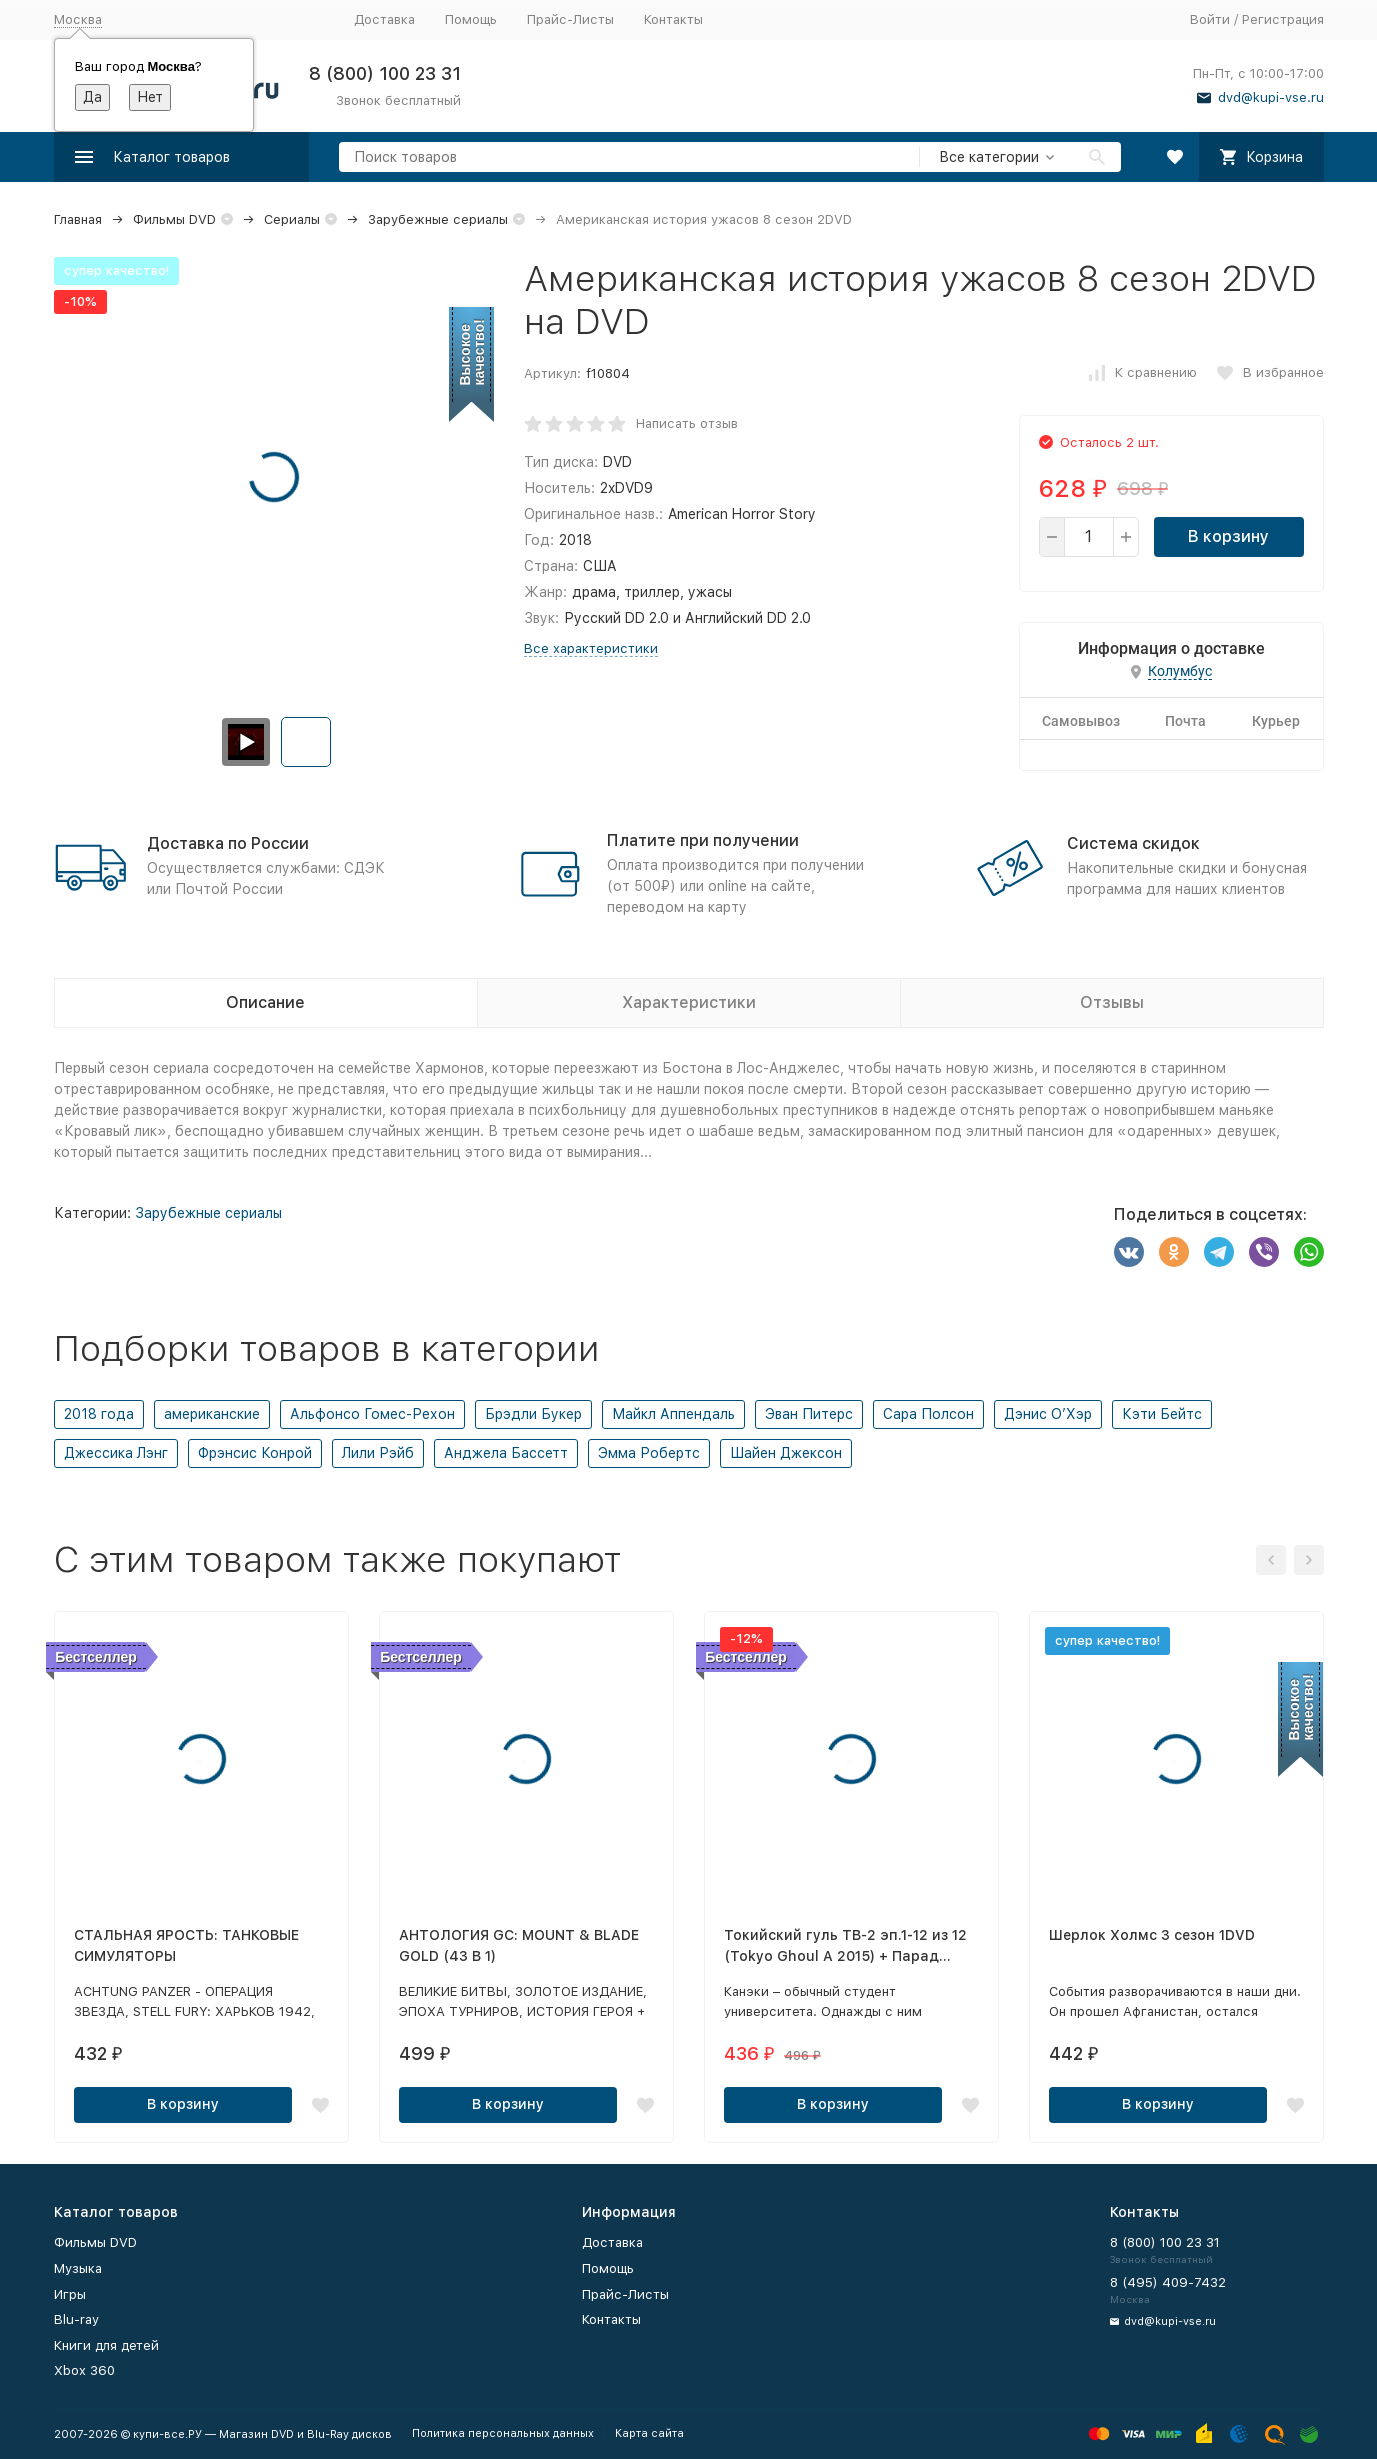  What do you see at coordinates (471, 19) in the screenshot?
I see `Помощь` at bounding box center [471, 19].